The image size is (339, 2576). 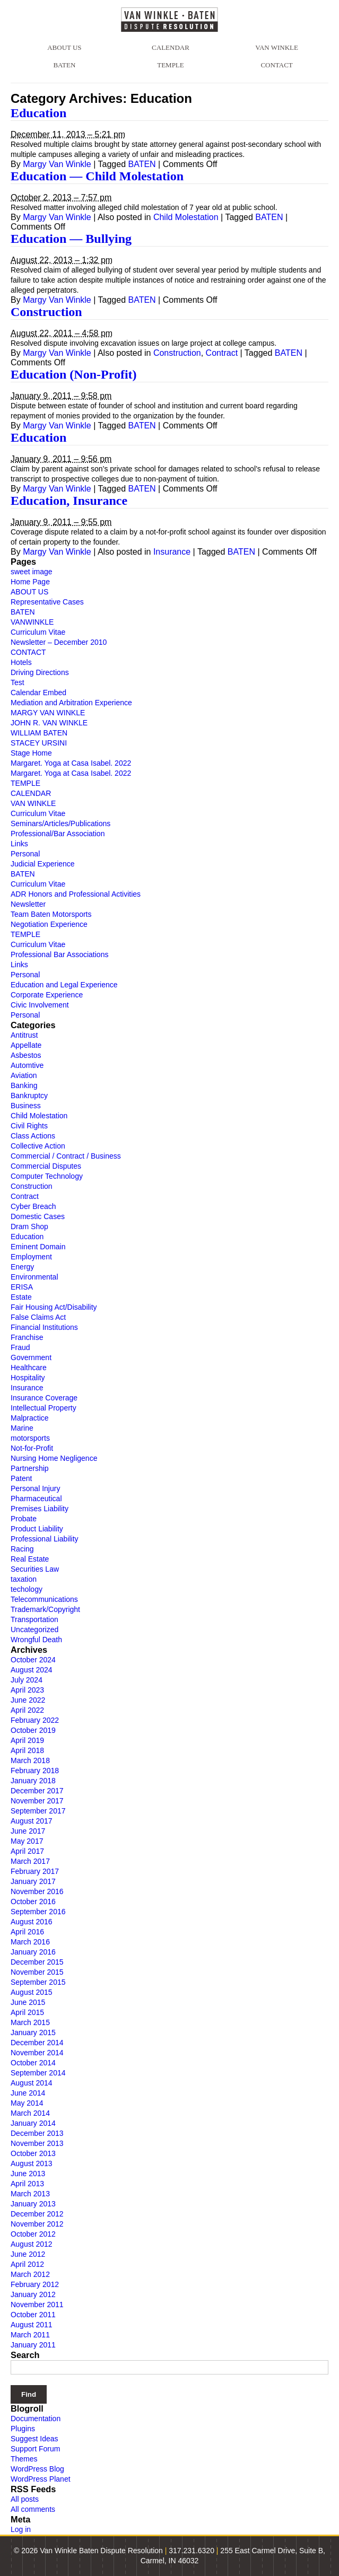 I want to click on December 2012, so click(x=37, y=2214).